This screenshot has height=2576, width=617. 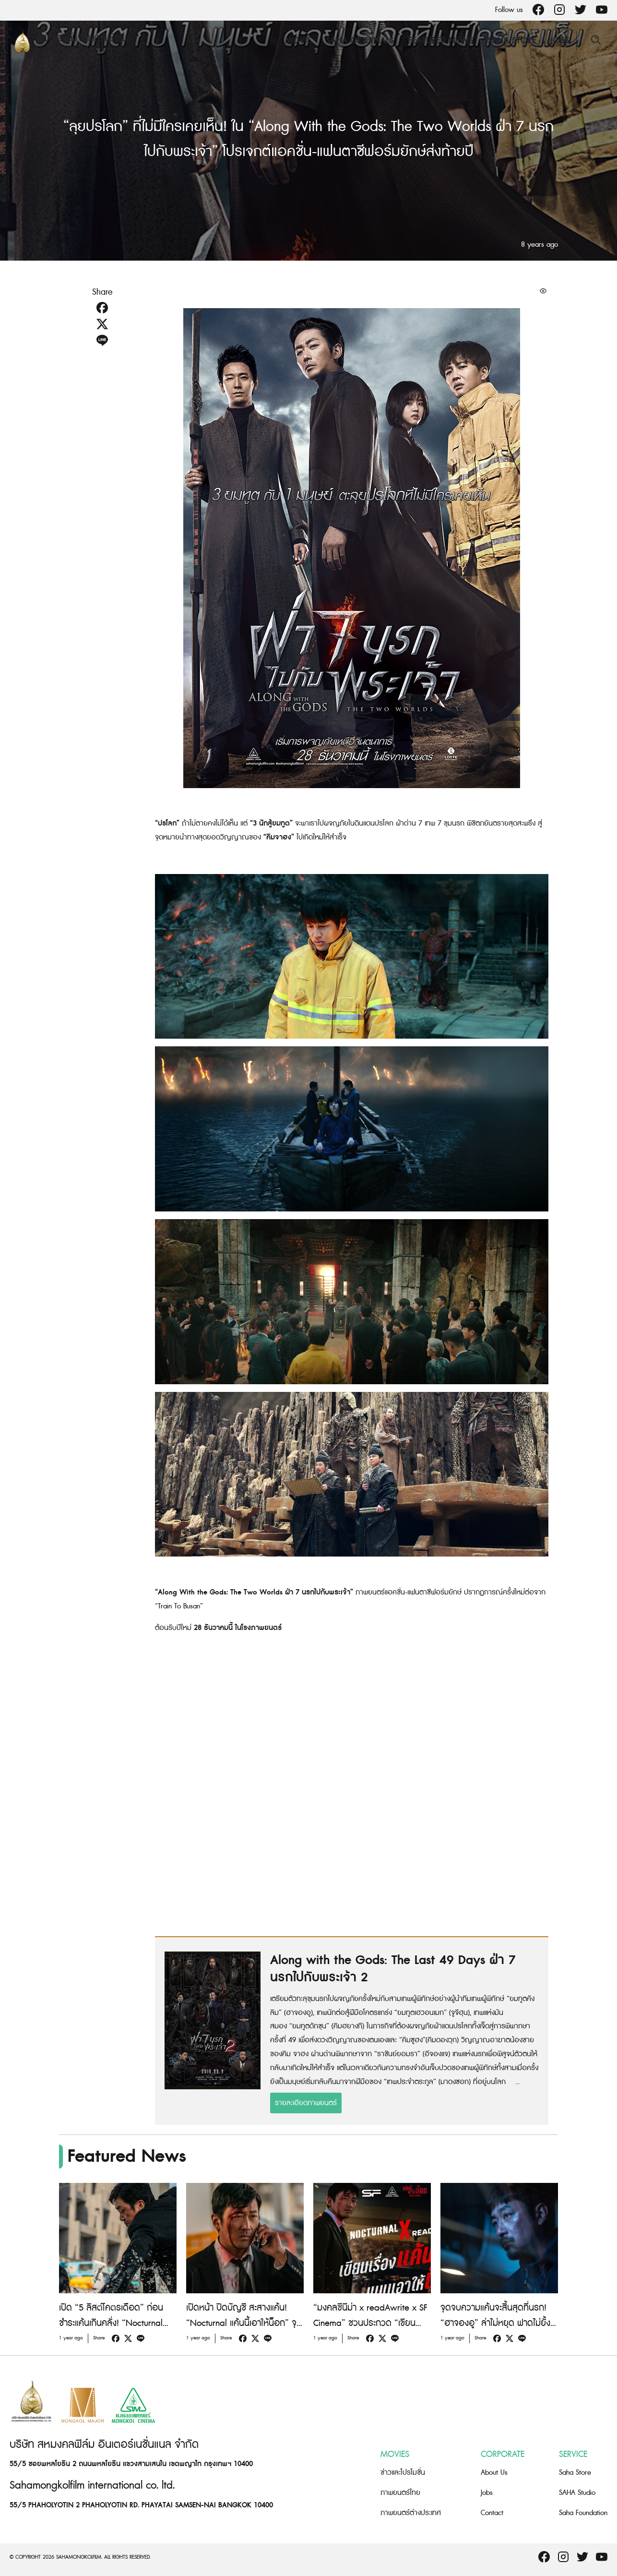 I want to click on Featured News, so click(x=440, y=40).